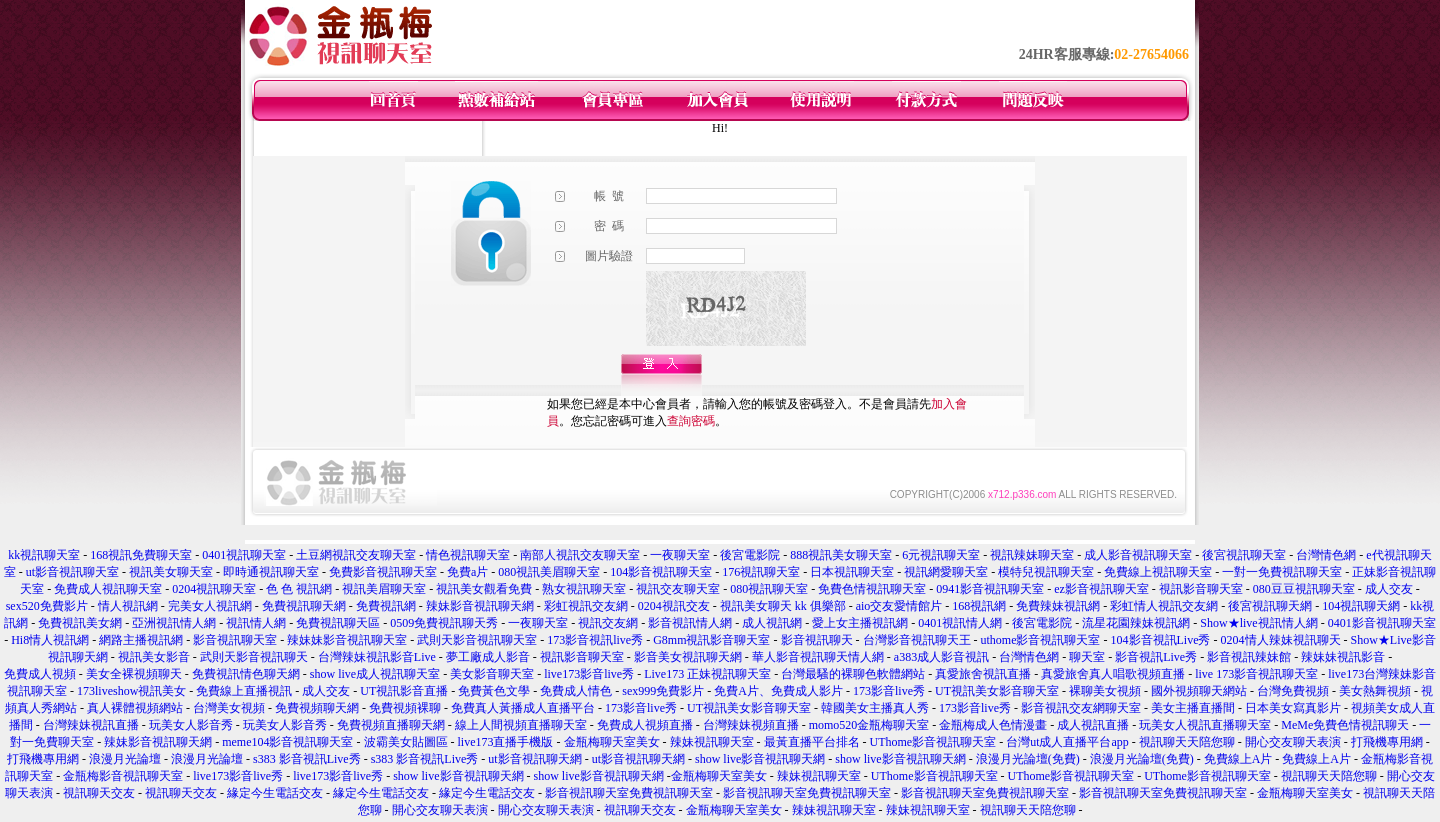 The width and height of the screenshot is (1440, 822). Describe the element at coordinates (488, 657) in the screenshot. I see `夢工廠成人影音` at that location.